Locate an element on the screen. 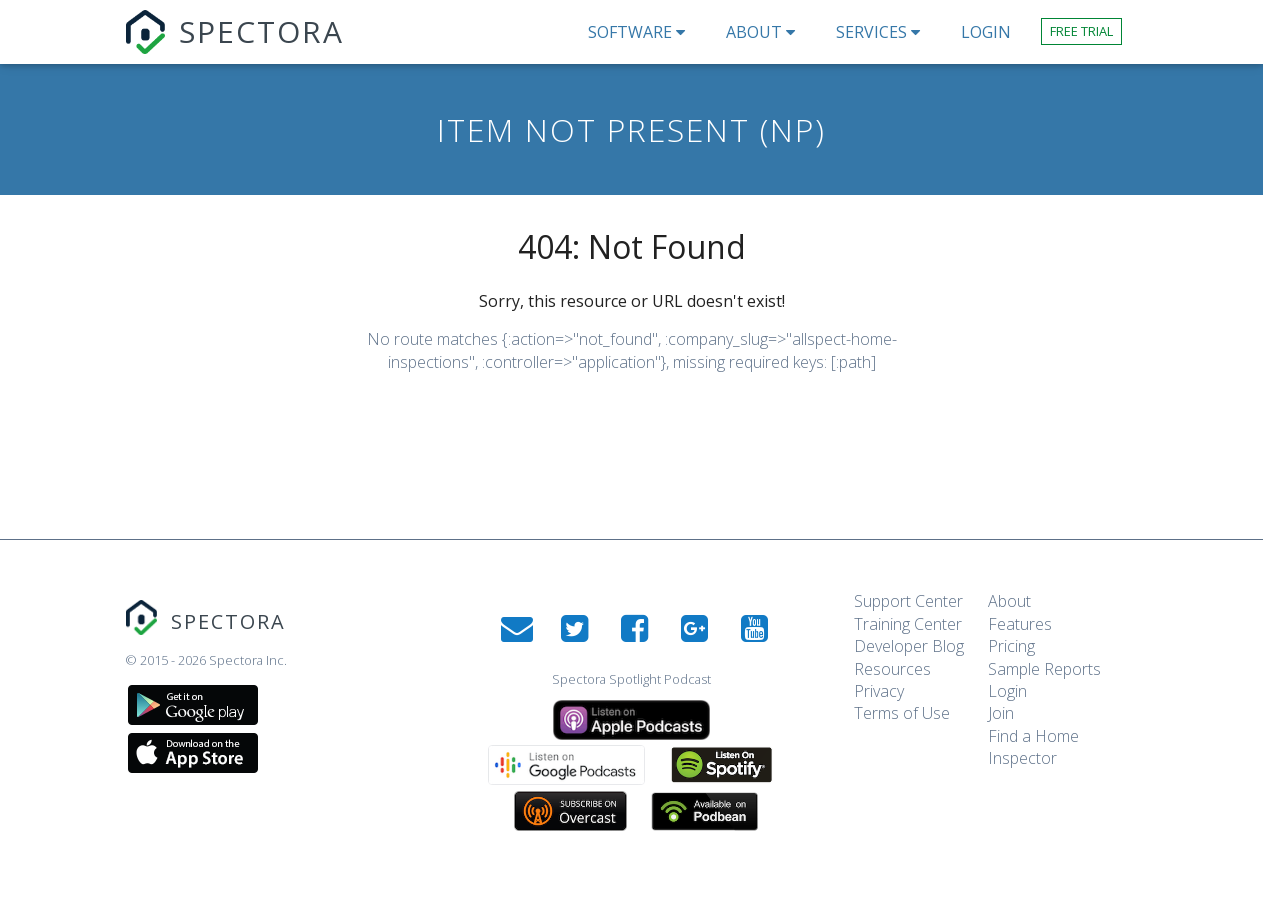 The width and height of the screenshot is (1263, 906). Services is located at coordinates (883, 32).